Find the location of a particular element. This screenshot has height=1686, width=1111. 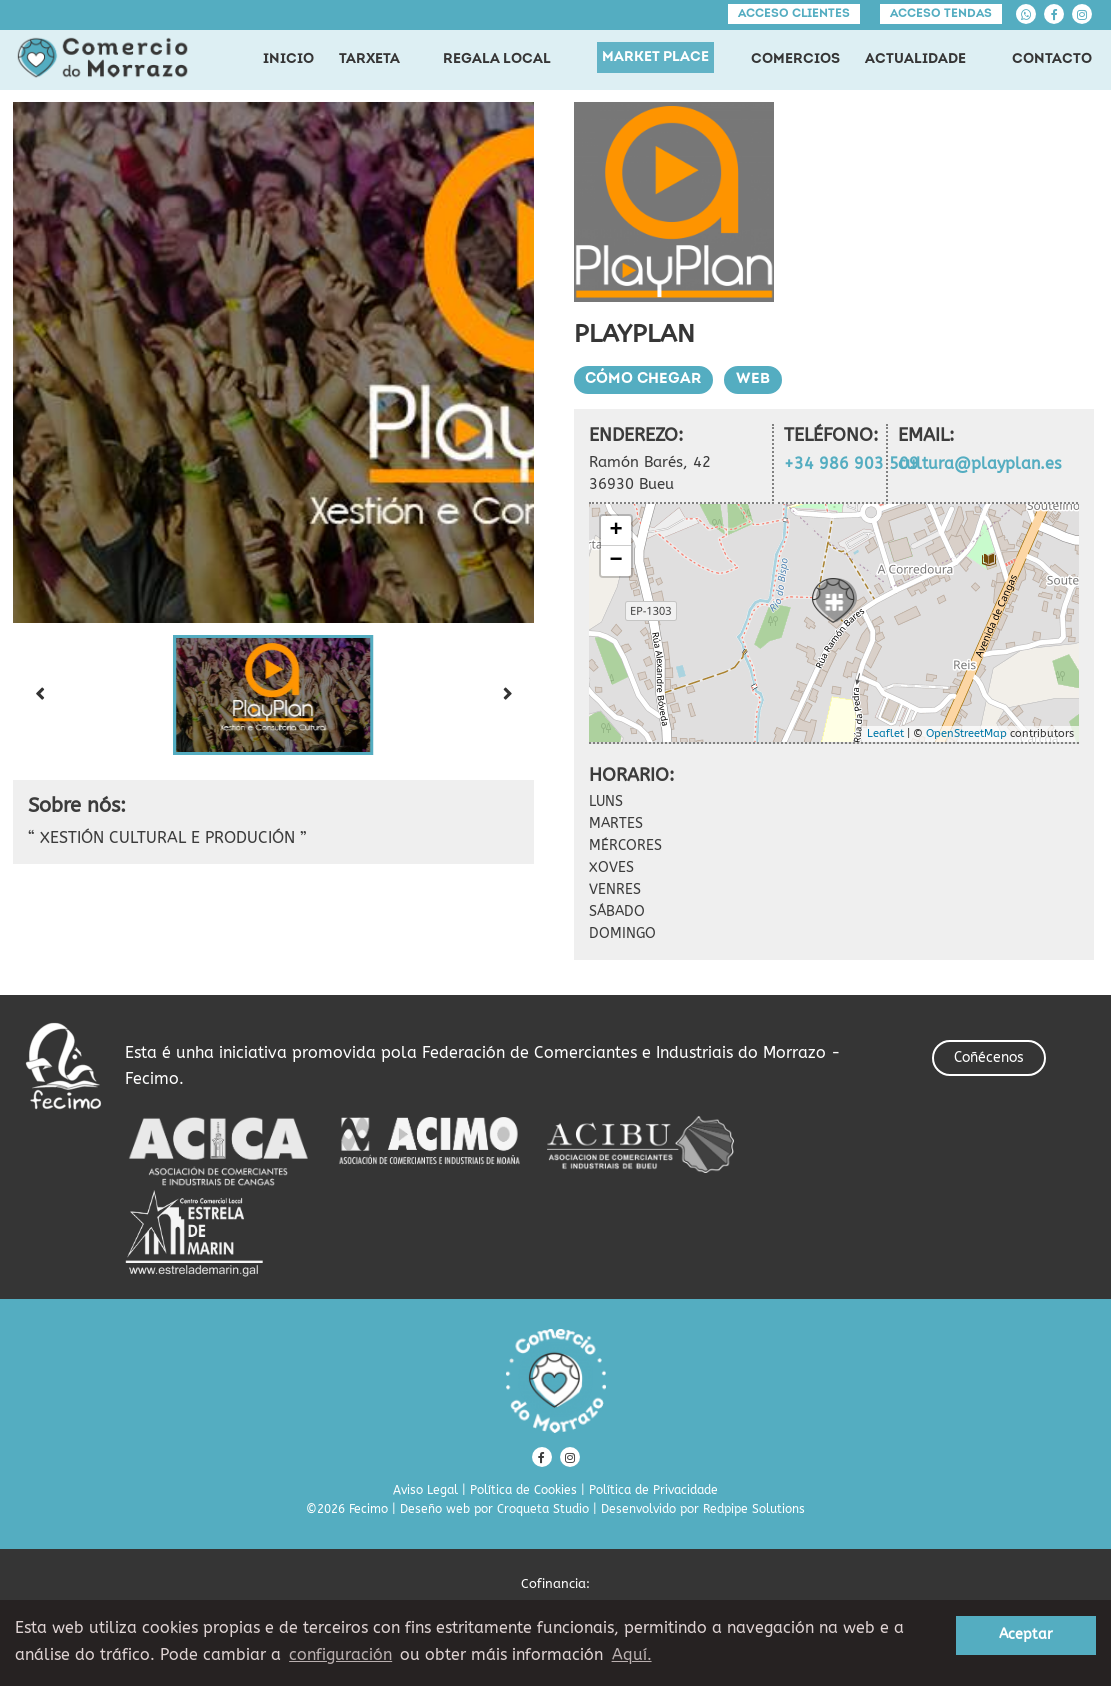

Acceso tendas is located at coordinates (941, 14).